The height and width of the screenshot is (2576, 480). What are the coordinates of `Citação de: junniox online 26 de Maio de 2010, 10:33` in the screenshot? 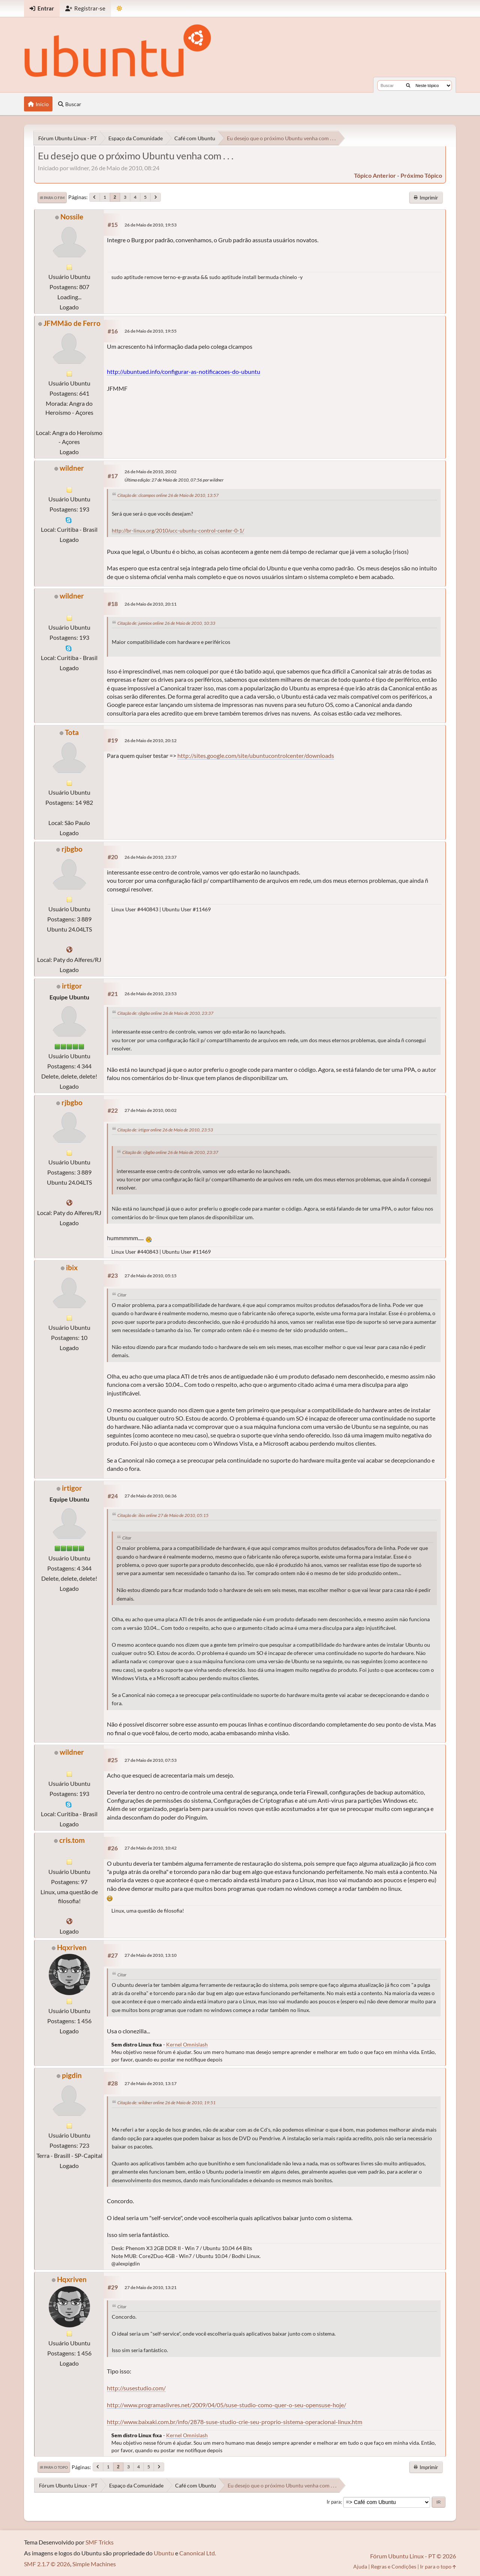 It's located at (166, 623).